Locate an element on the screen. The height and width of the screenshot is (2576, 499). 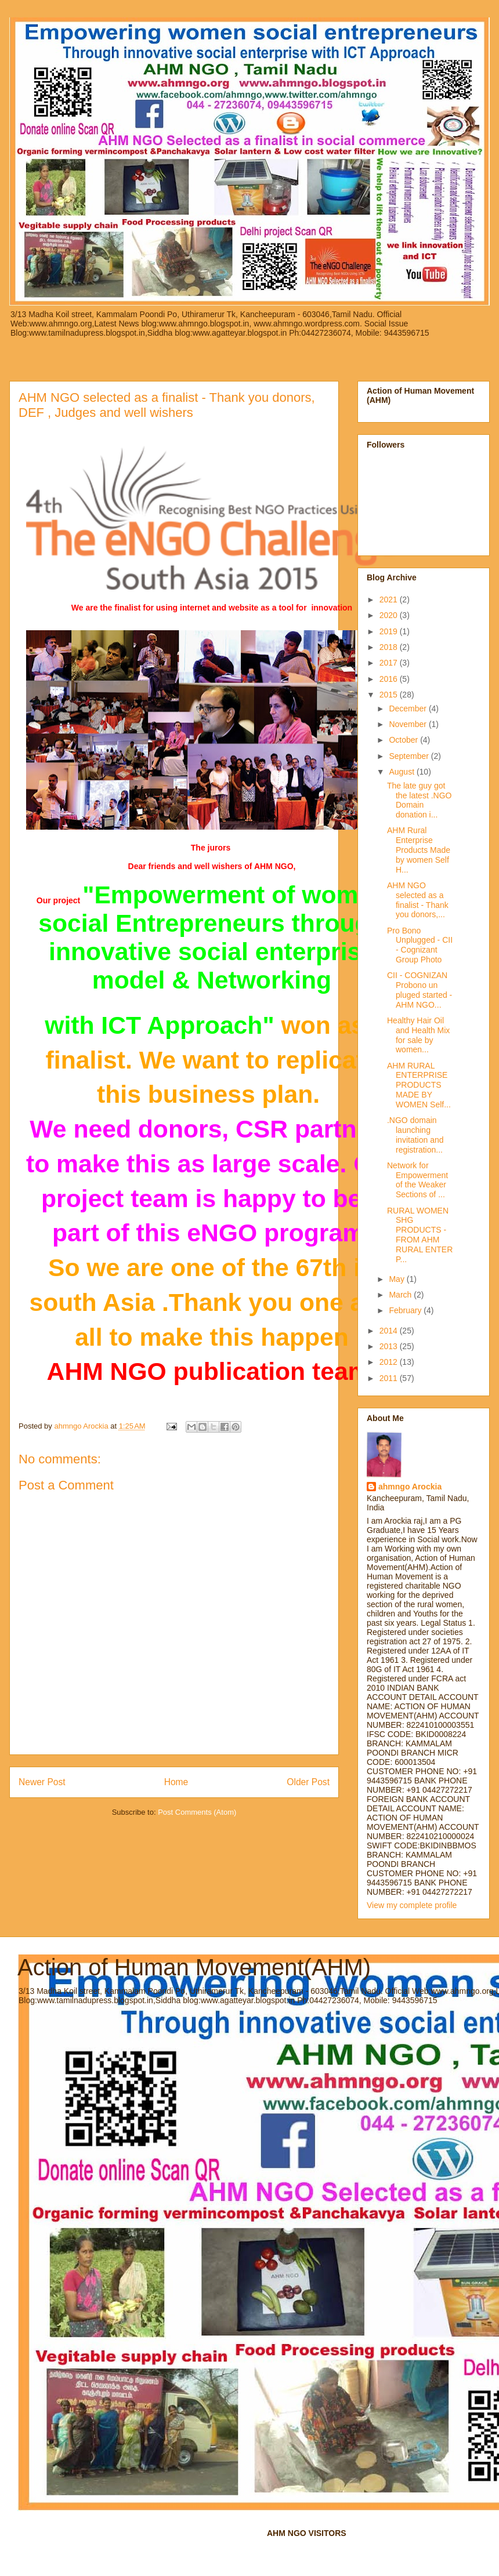
Newer Post is located at coordinates (42, 1782).